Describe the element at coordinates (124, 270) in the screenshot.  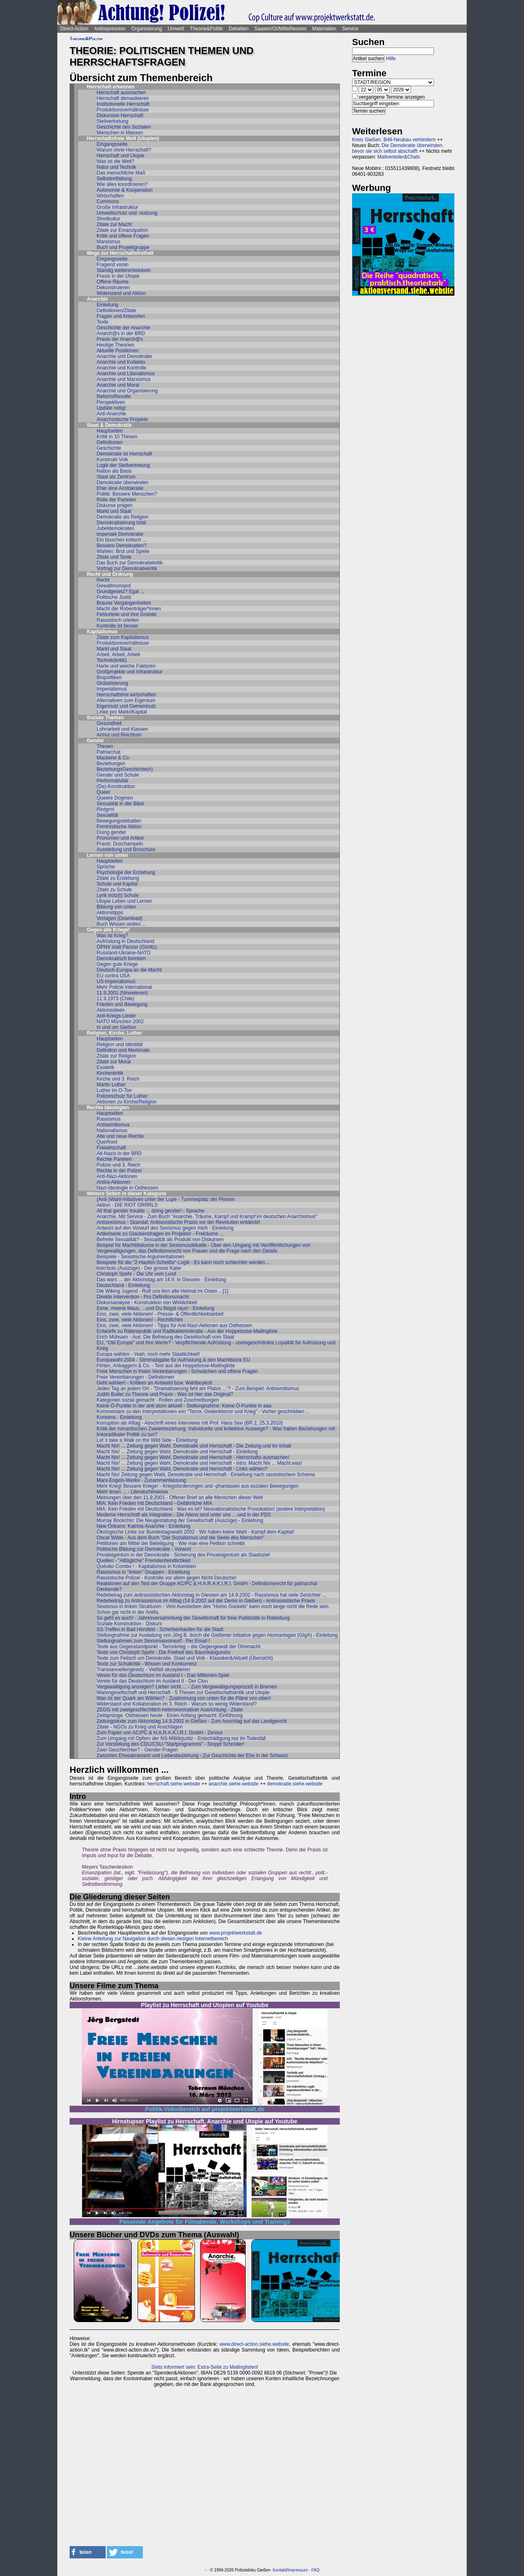
I see `Ständig weiterentwickeln` at that location.